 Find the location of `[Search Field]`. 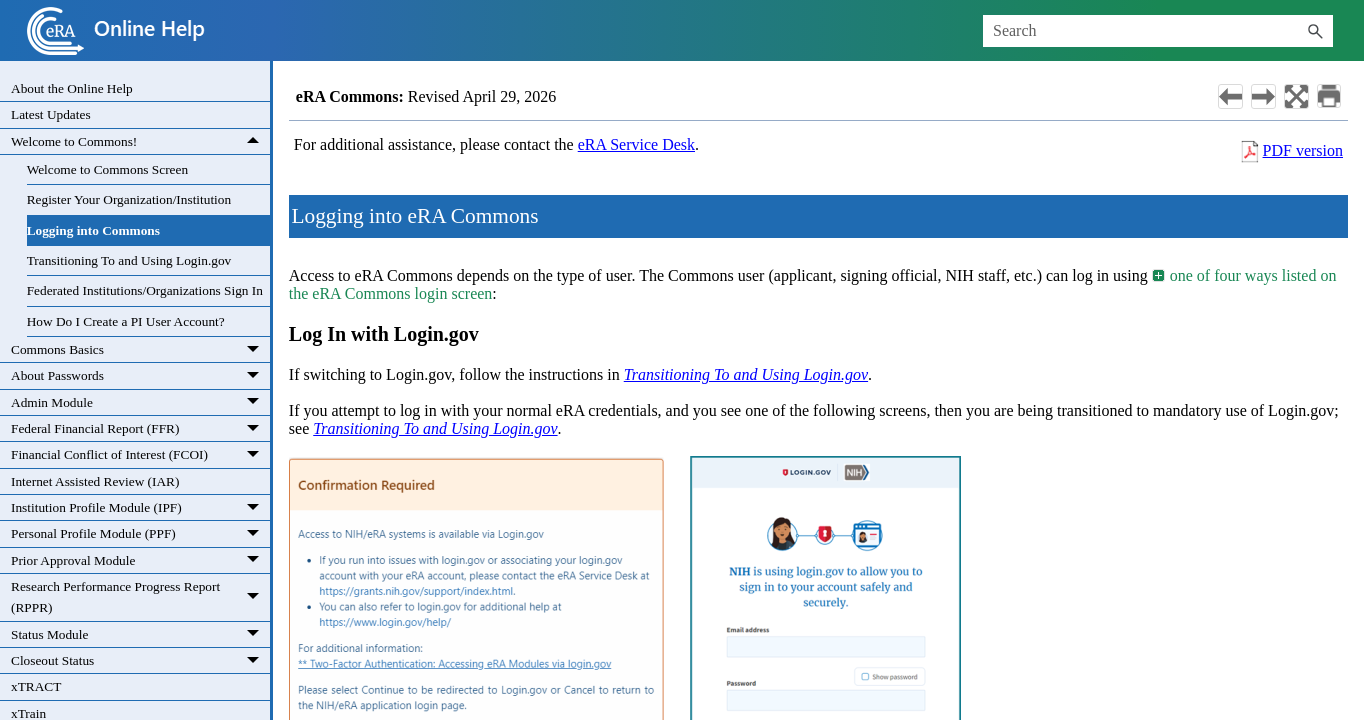

[Search Field] is located at coordinates (1158, 31).